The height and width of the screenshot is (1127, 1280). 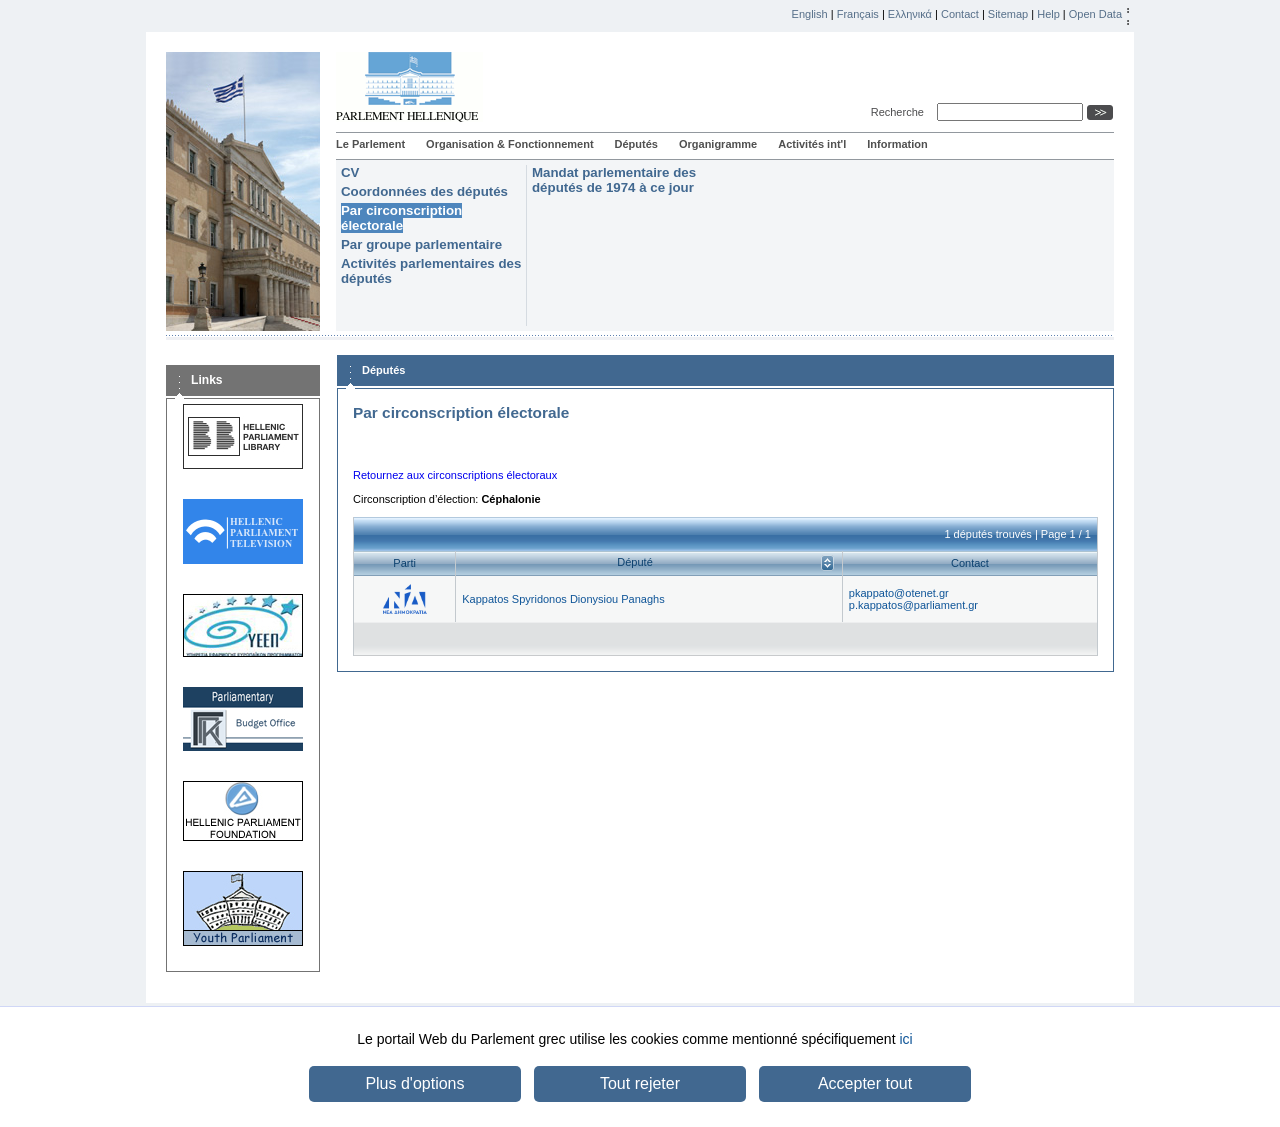 I want to click on Le Parlement, so click(x=370, y=144).